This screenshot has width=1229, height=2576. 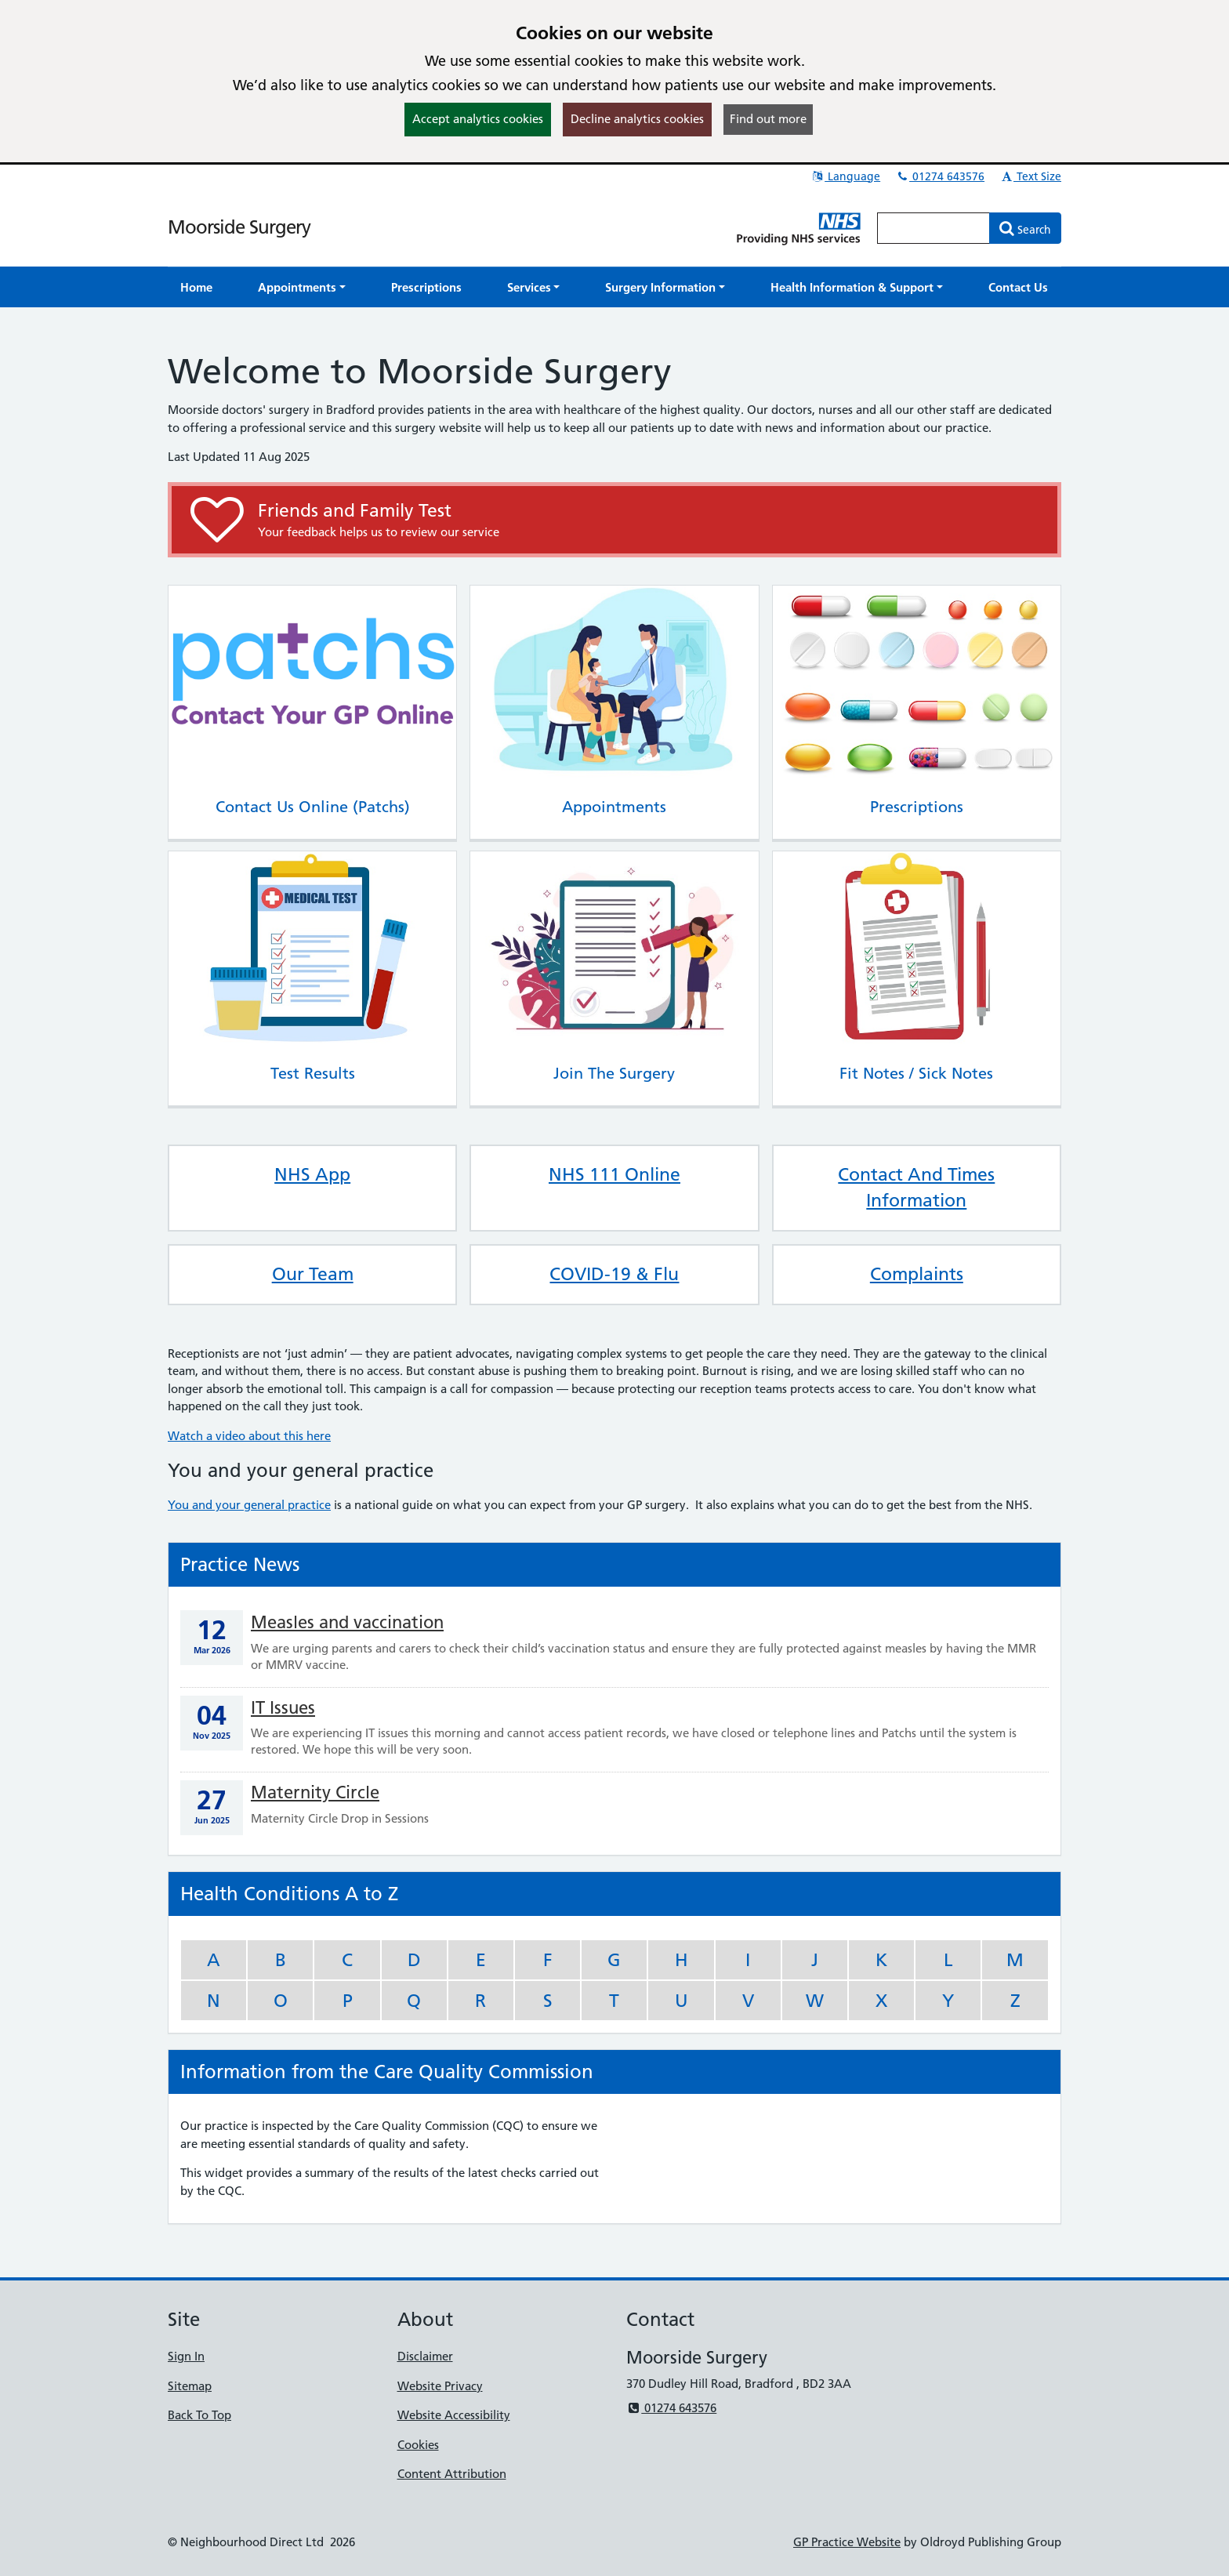 What do you see at coordinates (312, 1174) in the screenshot?
I see `NHS App` at bounding box center [312, 1174].